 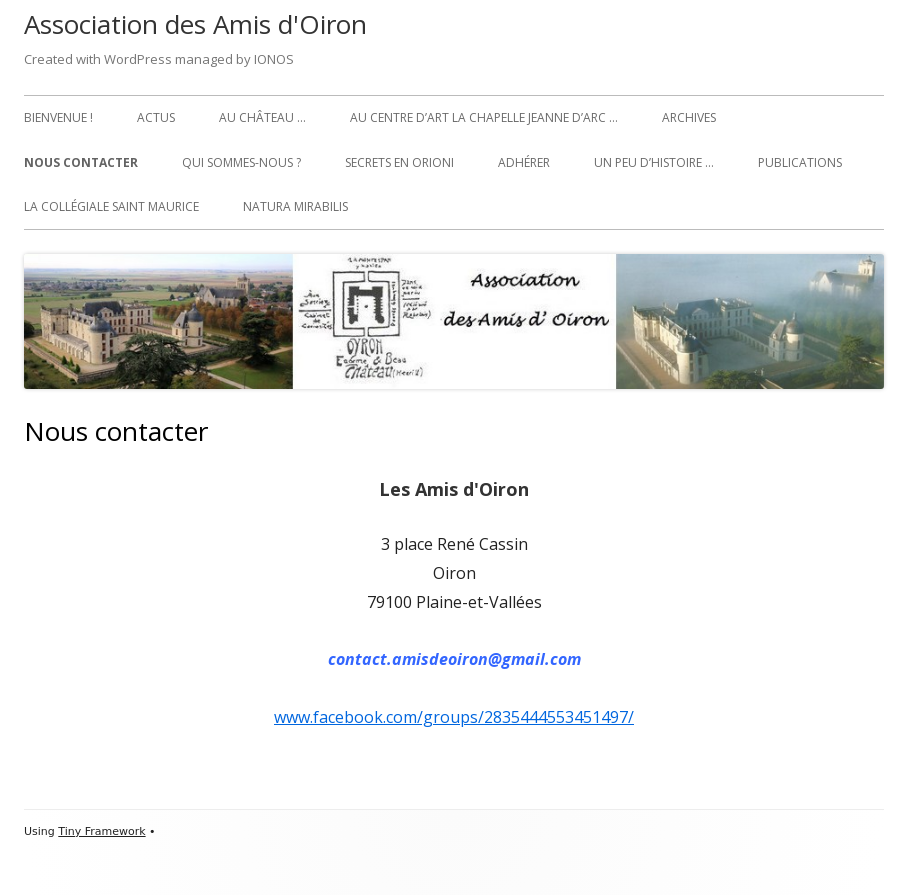 I want to click on La collégiale Saint Maurice, so click(x=111, y=206).